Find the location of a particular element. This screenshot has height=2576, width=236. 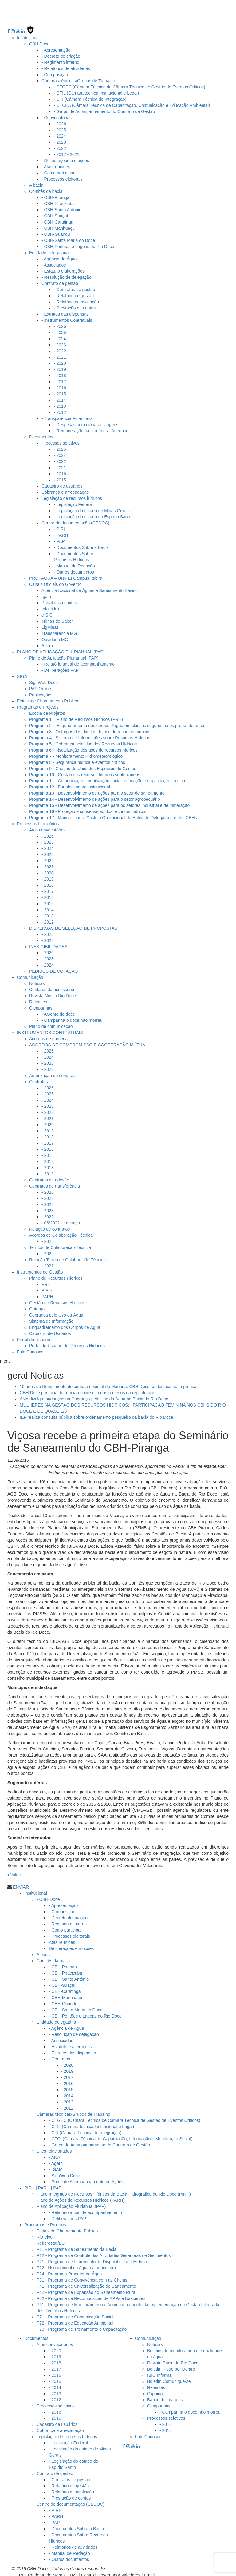

- Legislação do estado do Espírito Santo is located at coordinates (92, 514).